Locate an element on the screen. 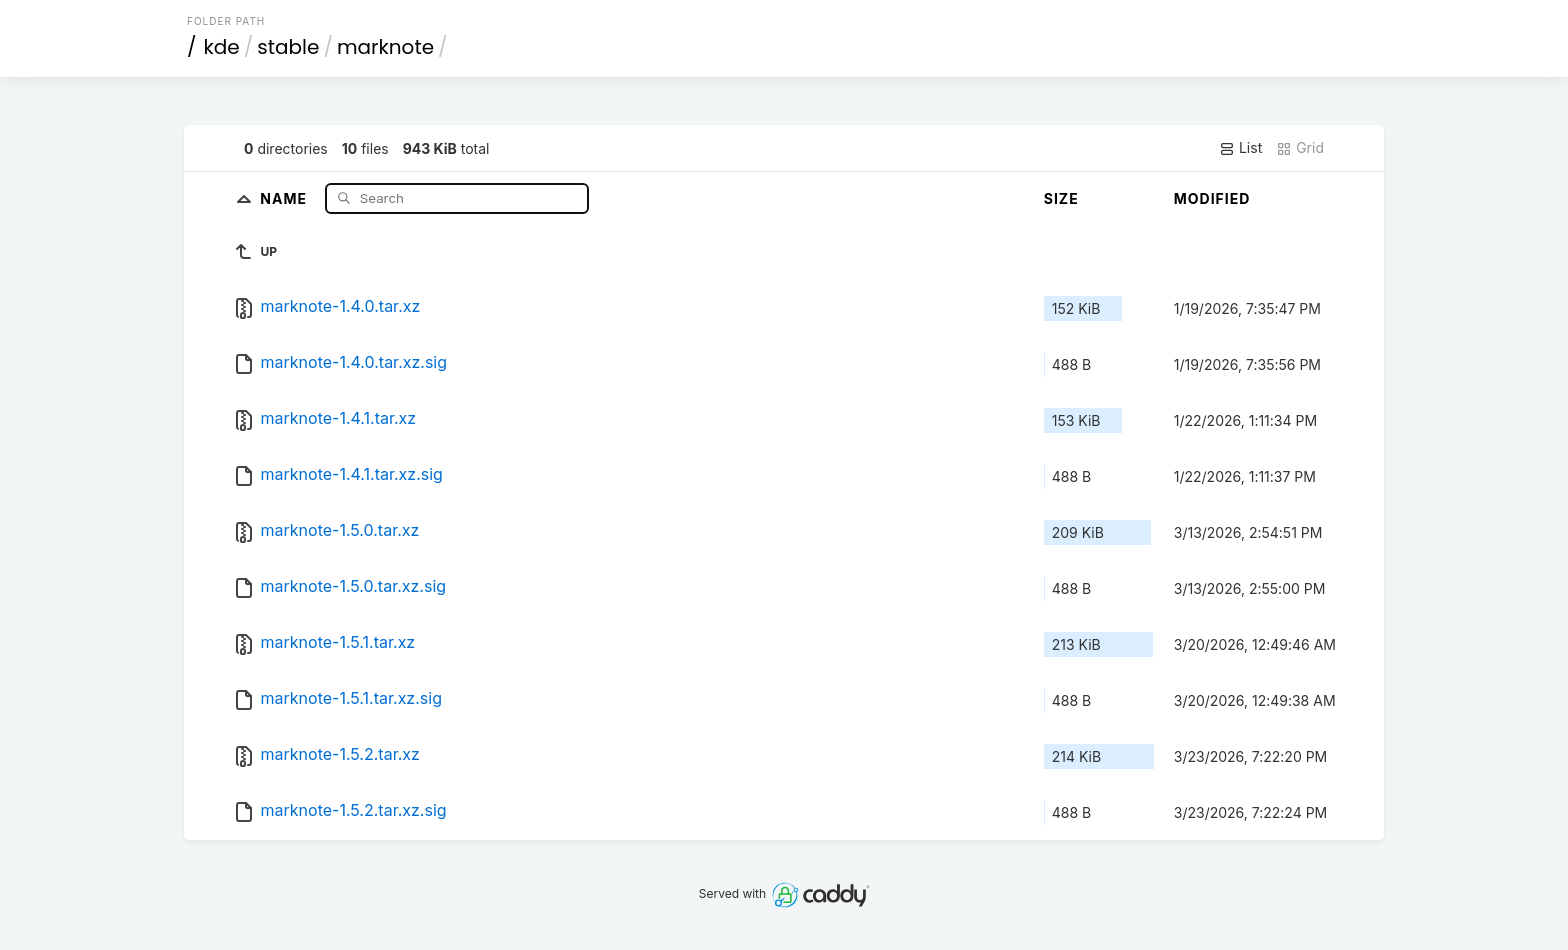 The image size is (1568, 950). Name is located at coordinates (285, 197).